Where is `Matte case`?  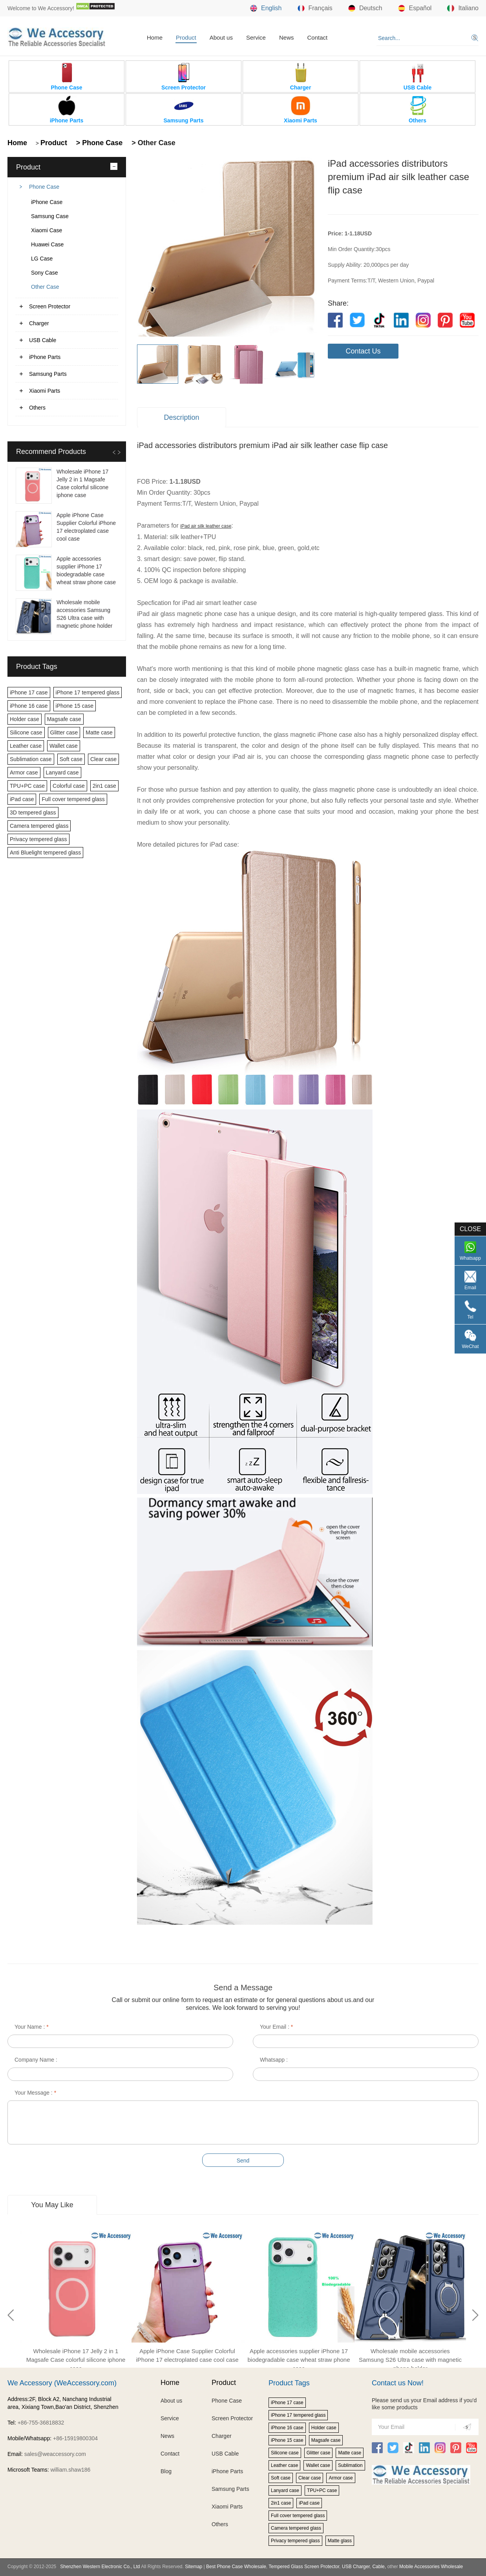 Matte case is located at coordinates (99, 732).